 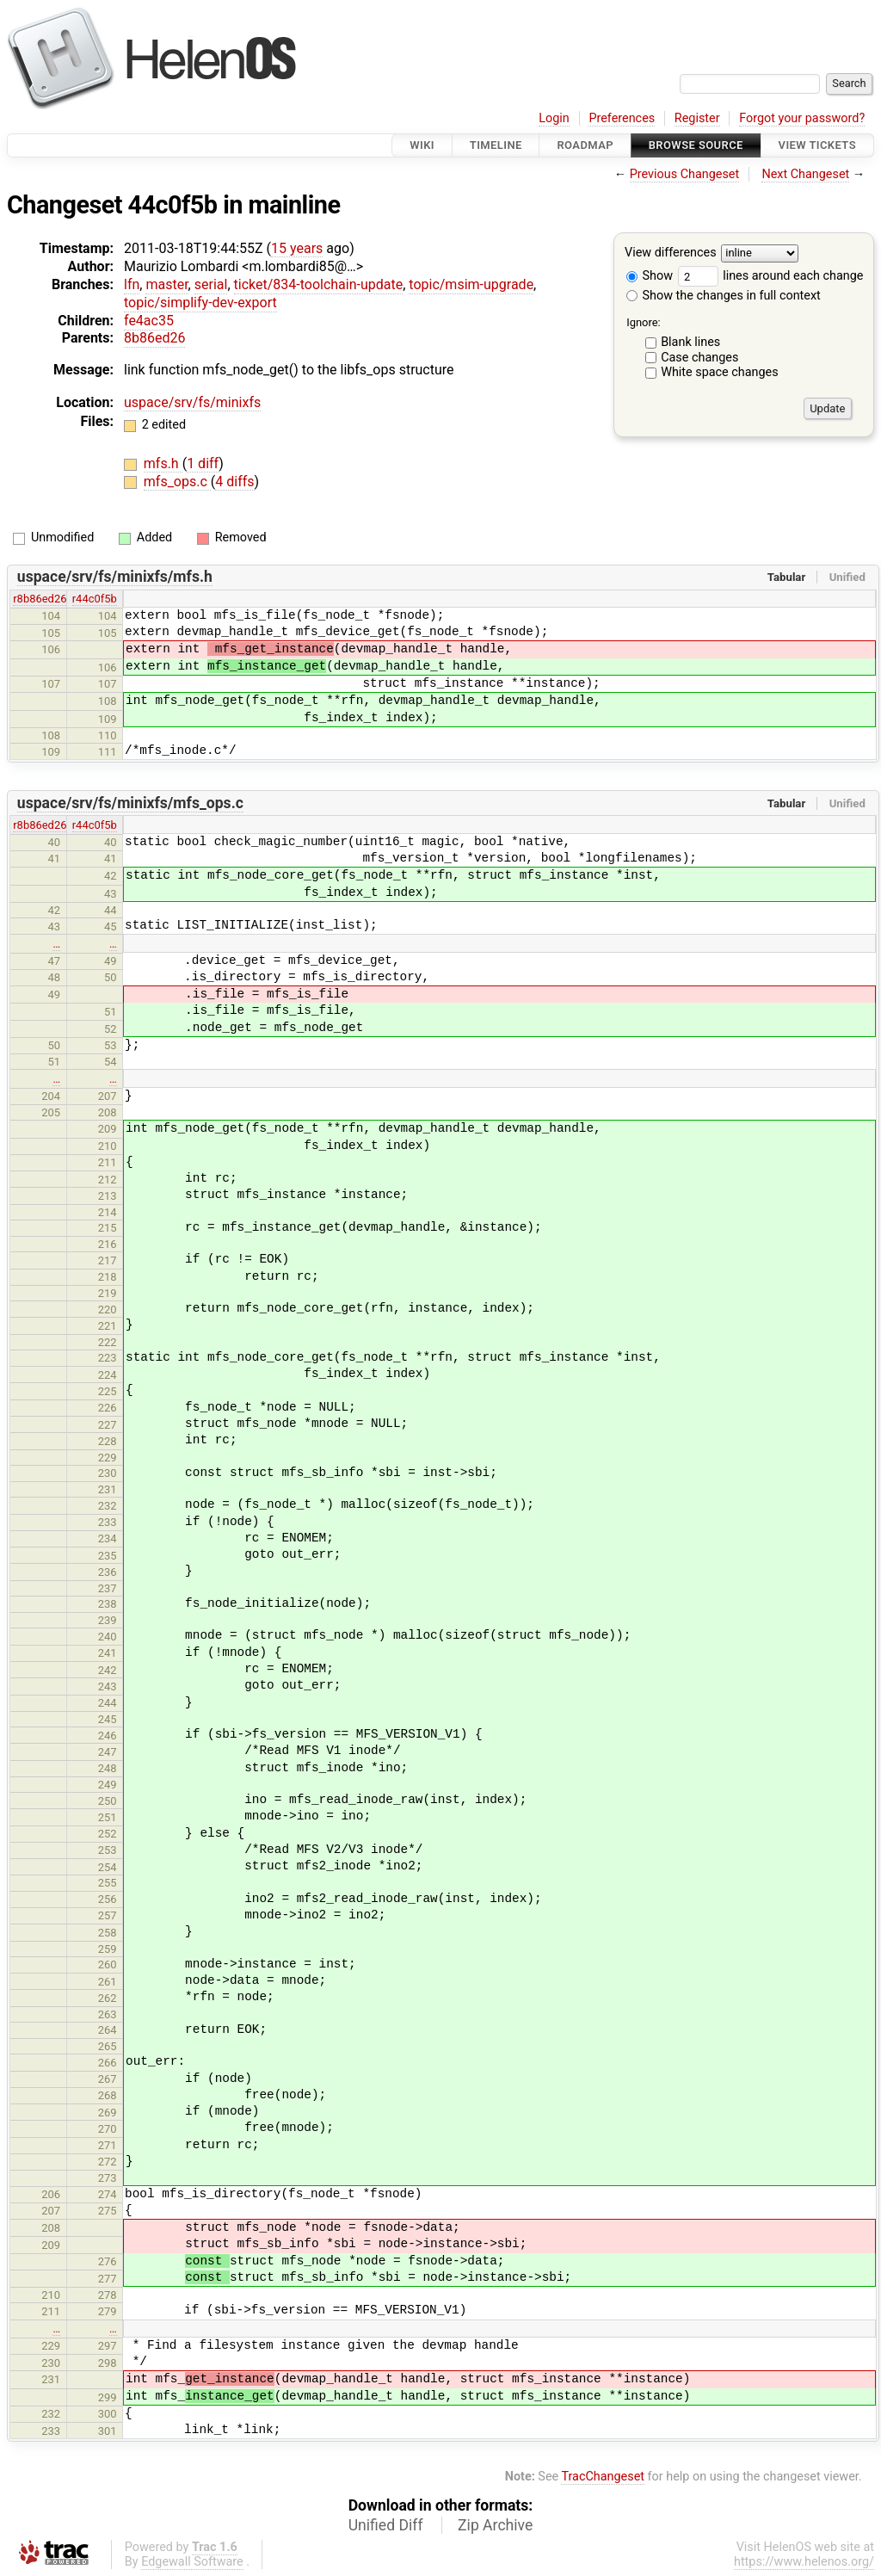 I want to click on Roadmap, so click(x=585, y=145).